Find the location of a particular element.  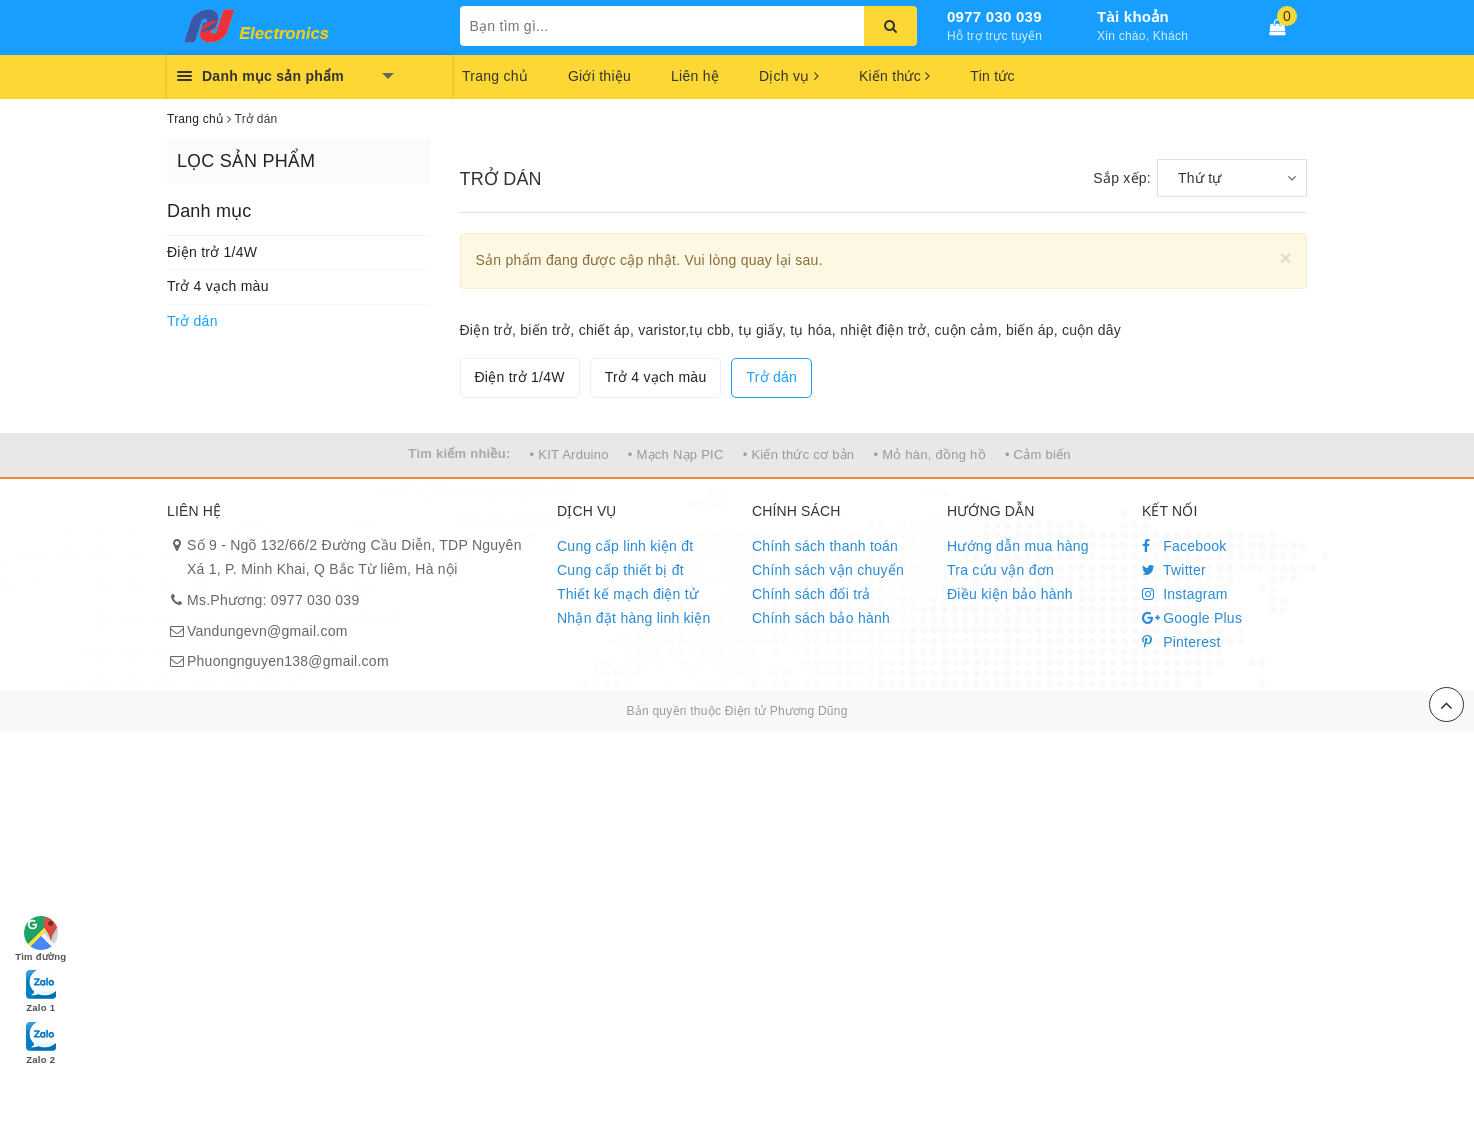

Phuongnguyen138@gmail.com is located at coordinates (288, 661).